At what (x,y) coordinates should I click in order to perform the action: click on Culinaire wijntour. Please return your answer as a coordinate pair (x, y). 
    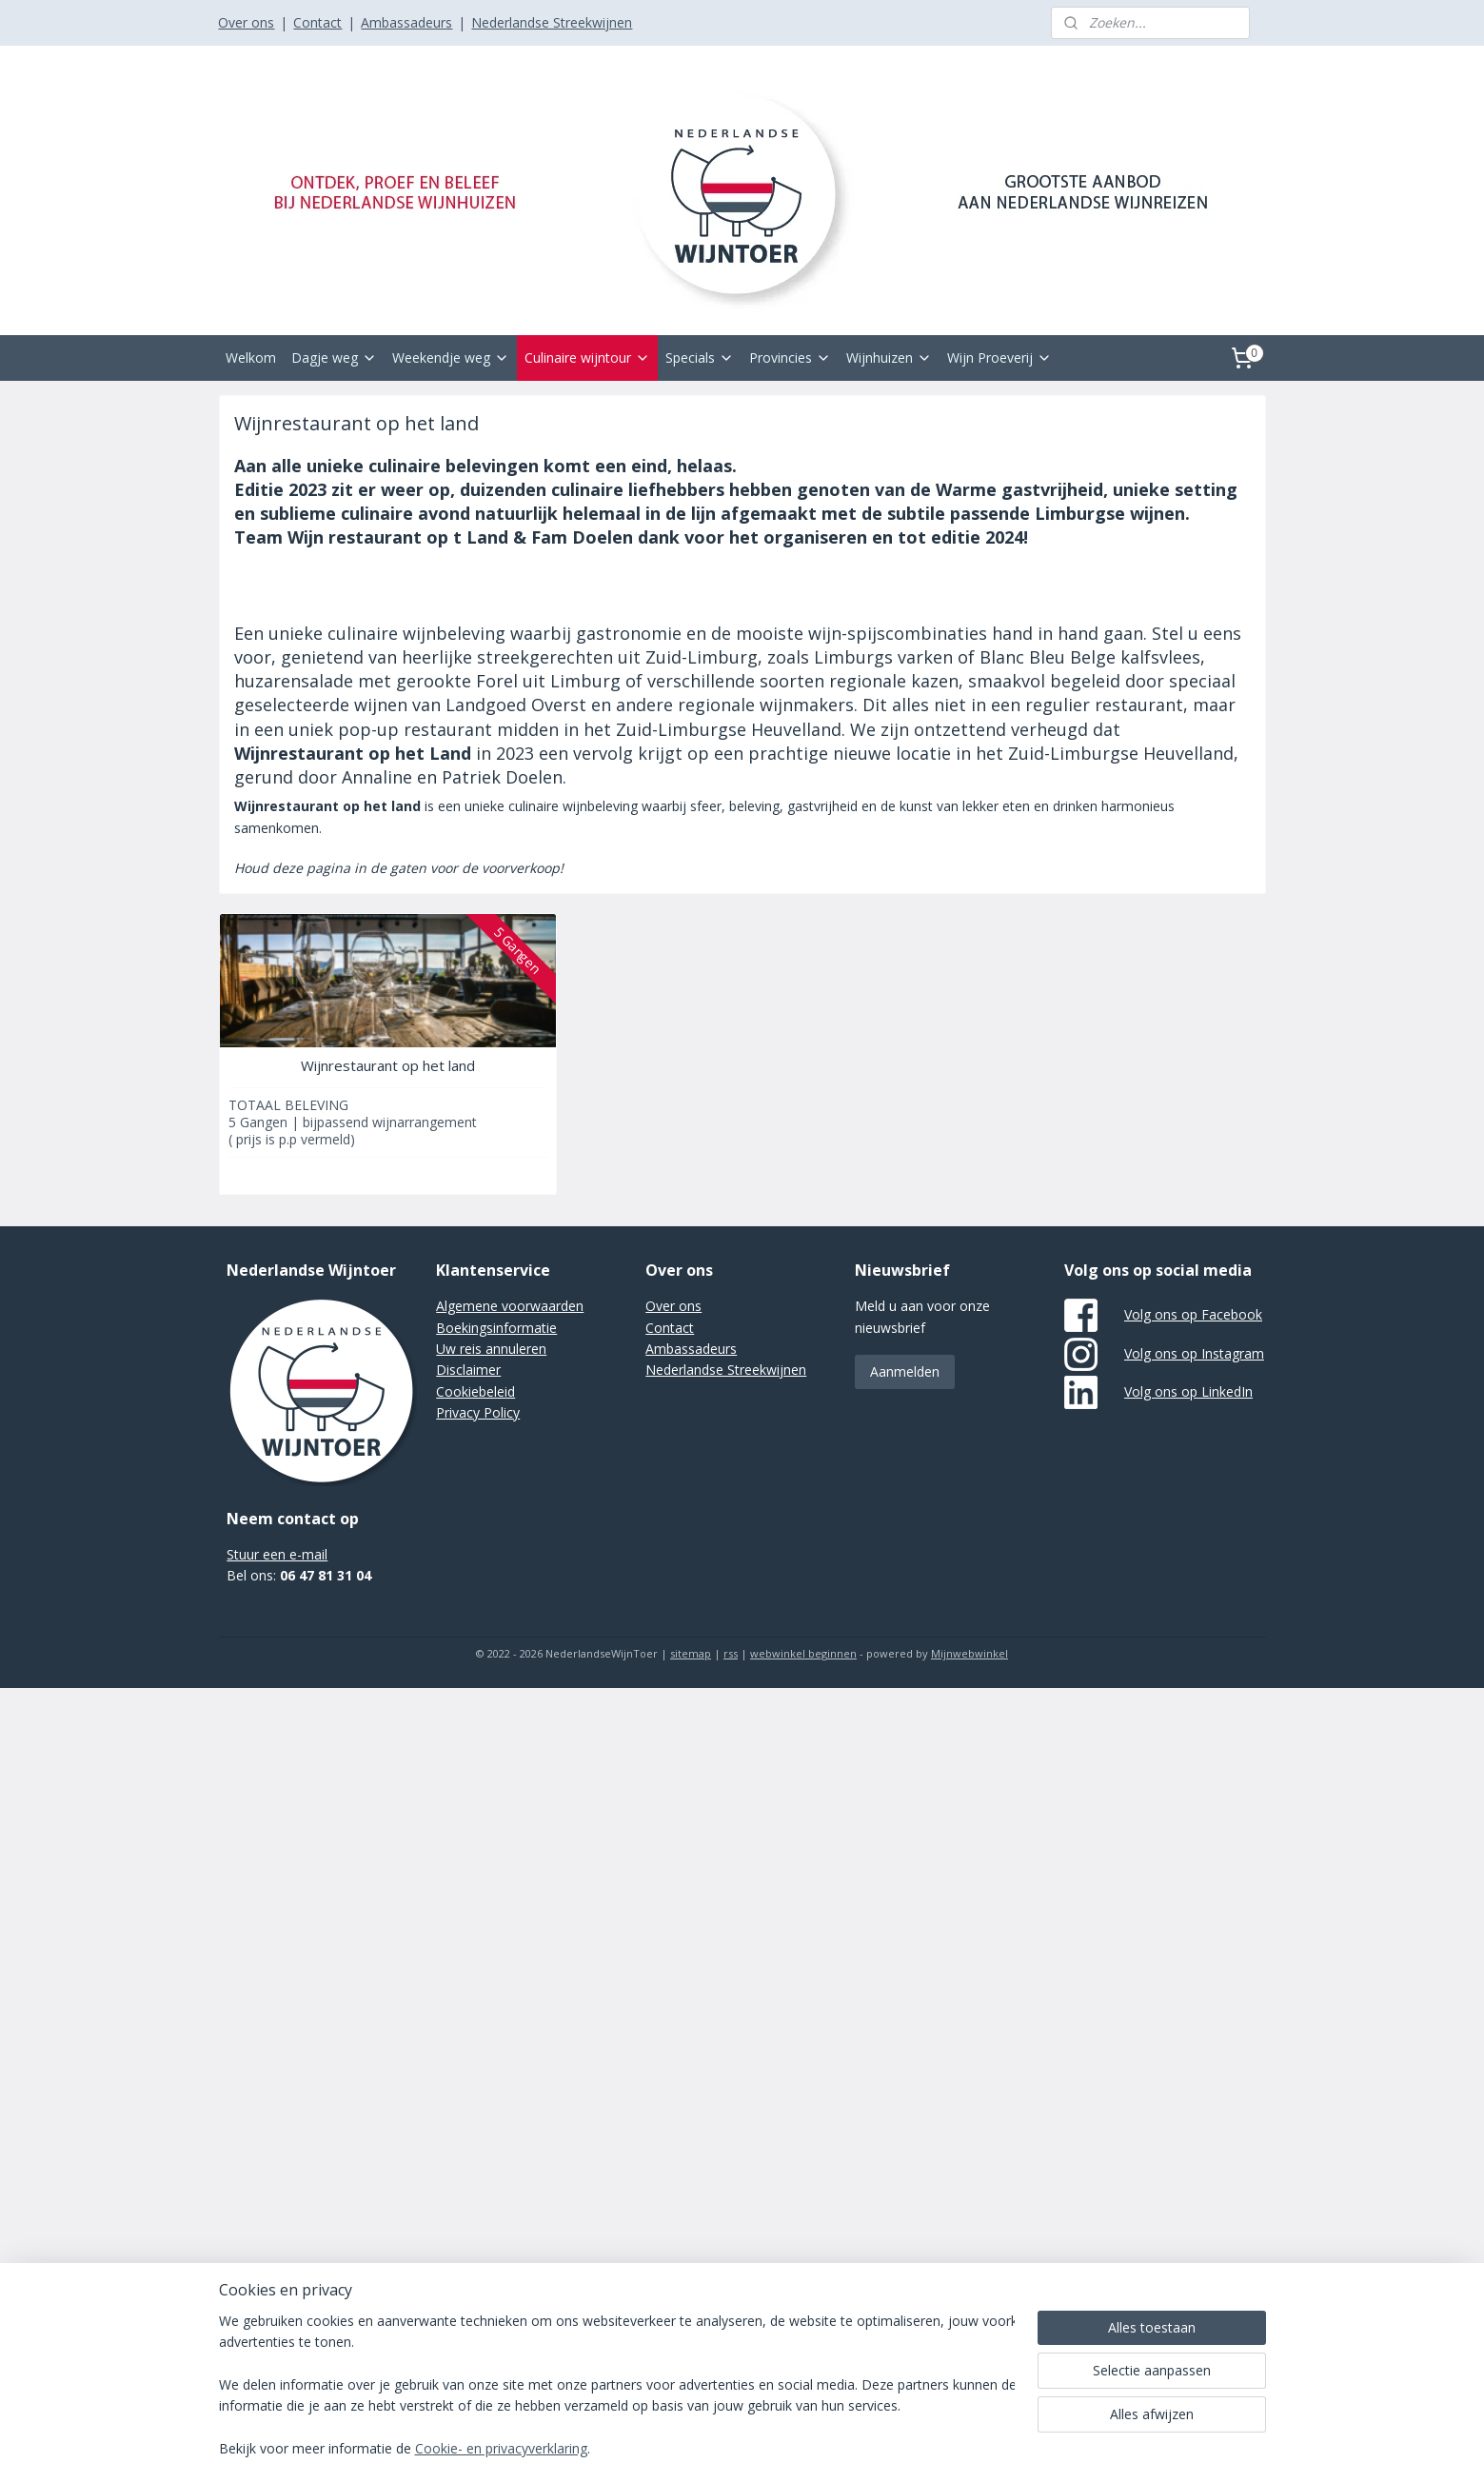
    Looking at the image, I should click on (587, 357).